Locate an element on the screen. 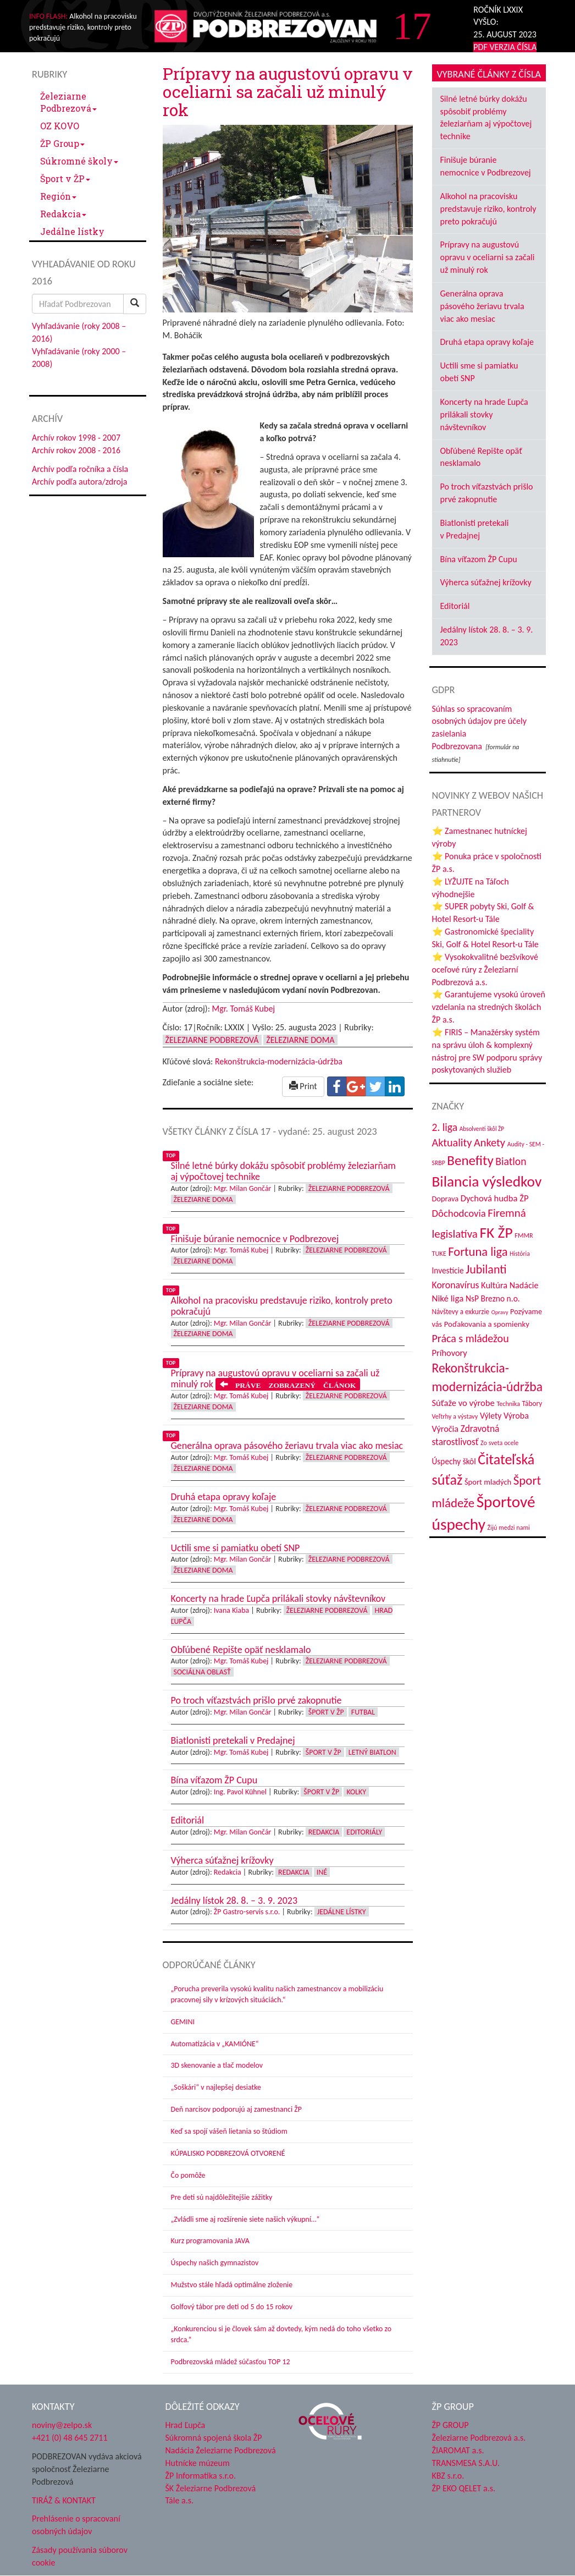 This screenshot has width=575, height=2576. Technika [Technika (31 položiek)] is located at coordinates (508, 1403).